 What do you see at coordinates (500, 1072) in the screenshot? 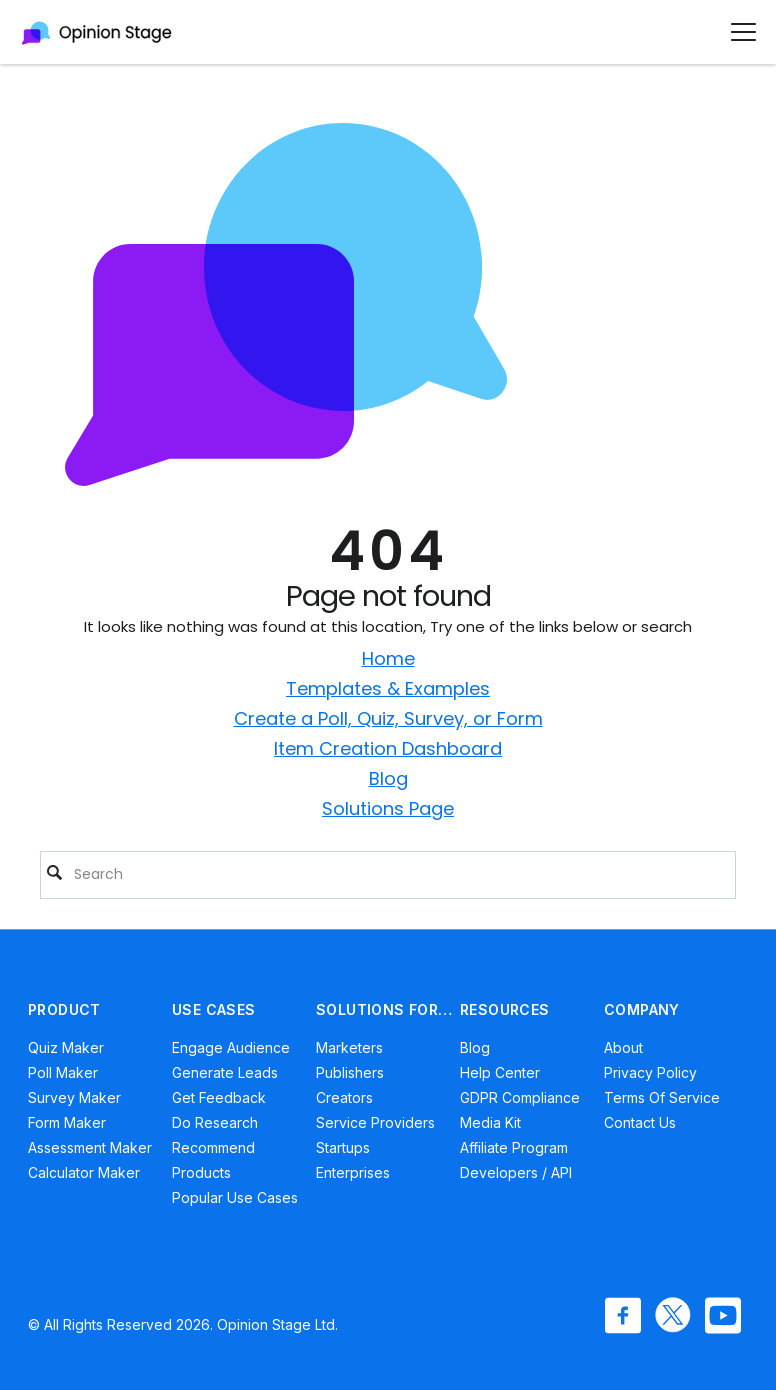
I see `Help Center` at bounding box center [500, 1072].